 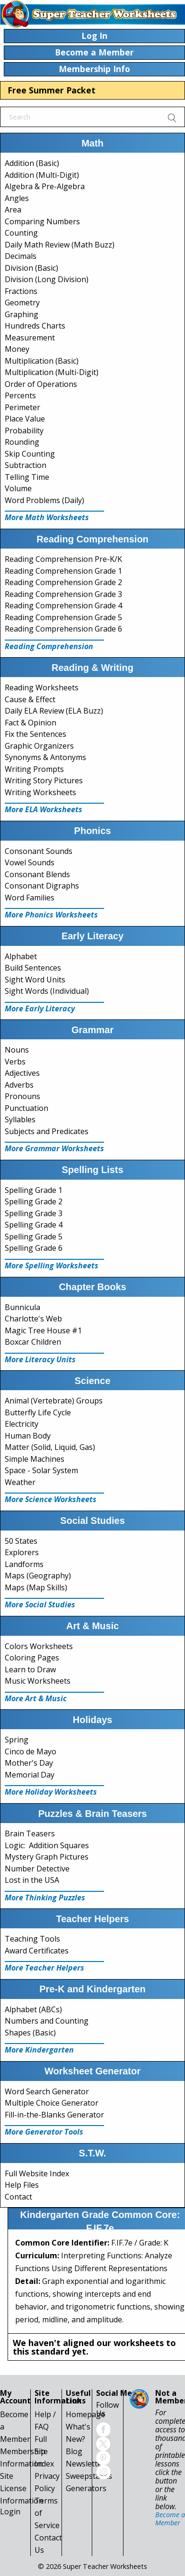 What do you see at coordinates (35, 979) in the screenshot?
I see `Sight Word Units` at bounding box center [35, 979].